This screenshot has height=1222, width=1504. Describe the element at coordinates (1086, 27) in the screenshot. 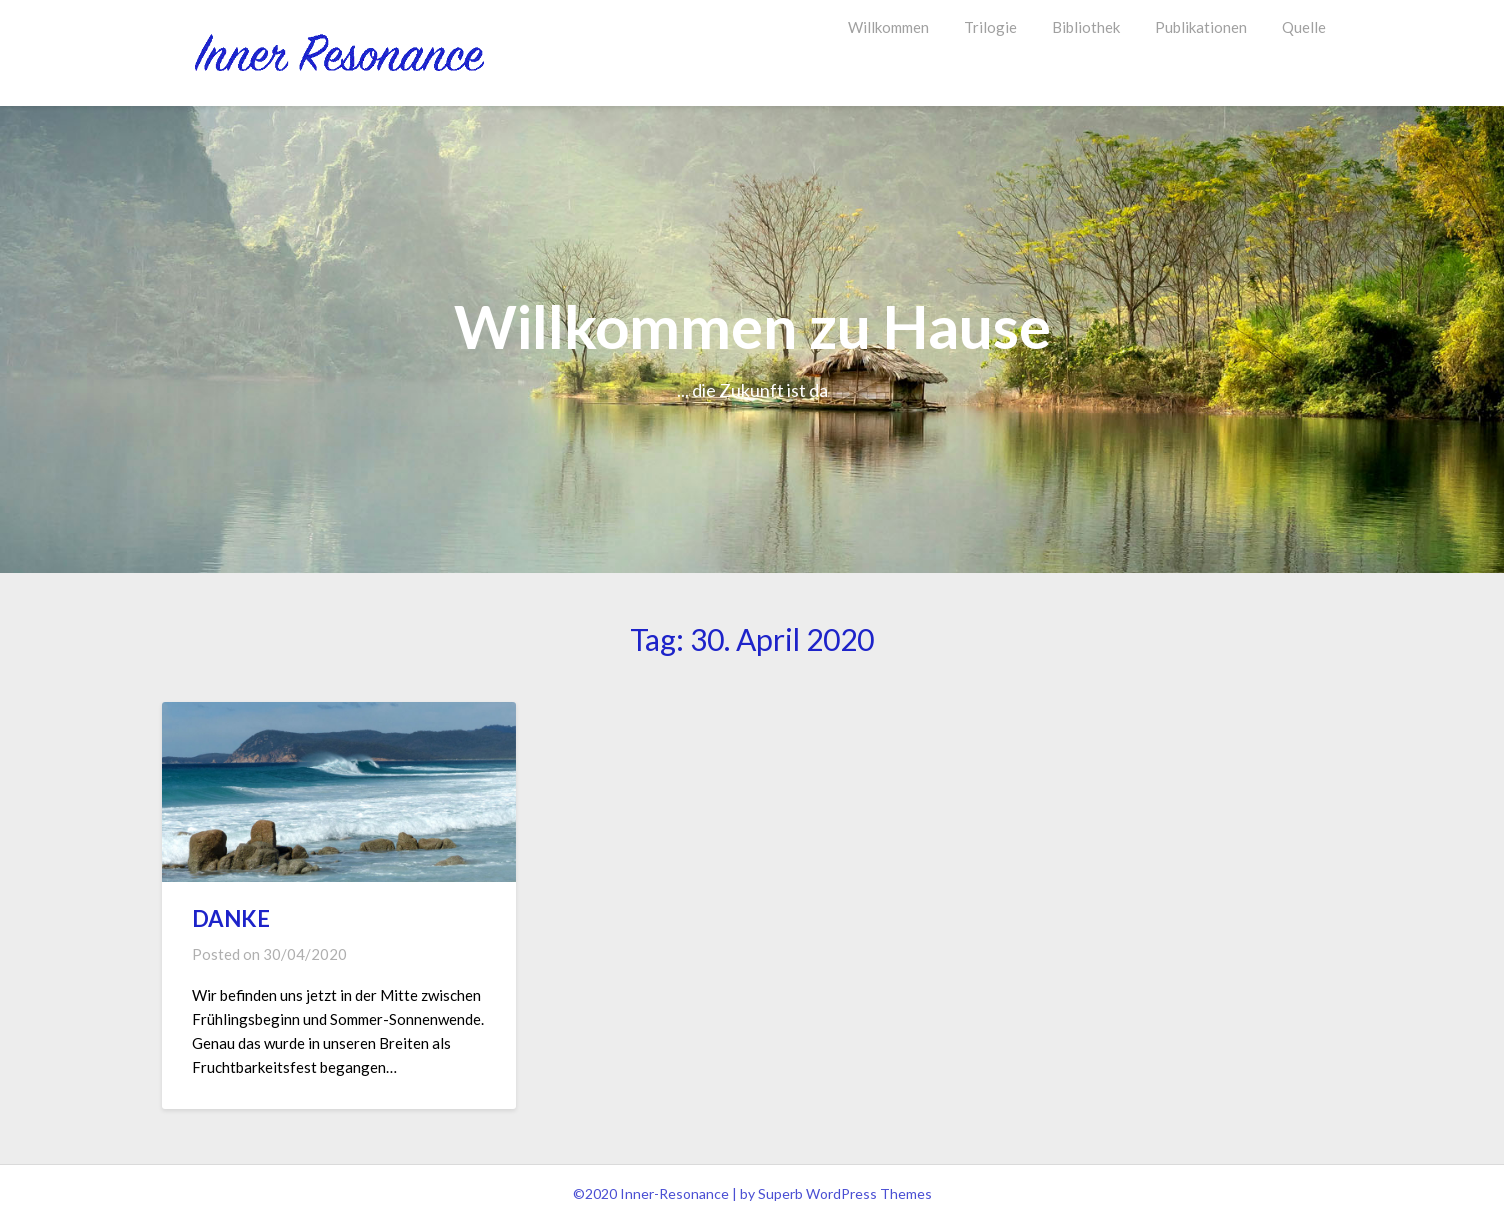

I see `Bibliothek` at that location.